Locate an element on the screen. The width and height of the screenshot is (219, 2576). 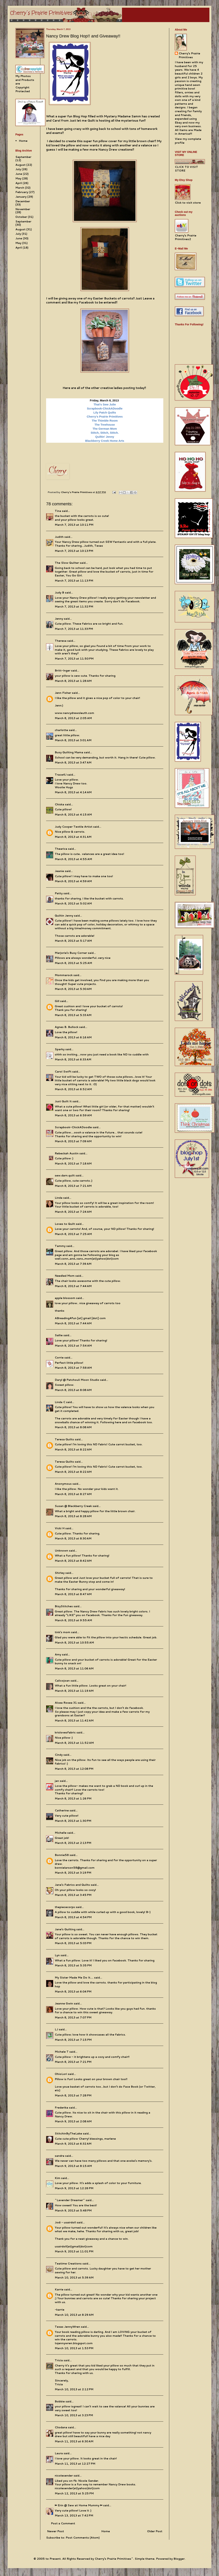
nicolesender is located at coordinates (64, 2475).